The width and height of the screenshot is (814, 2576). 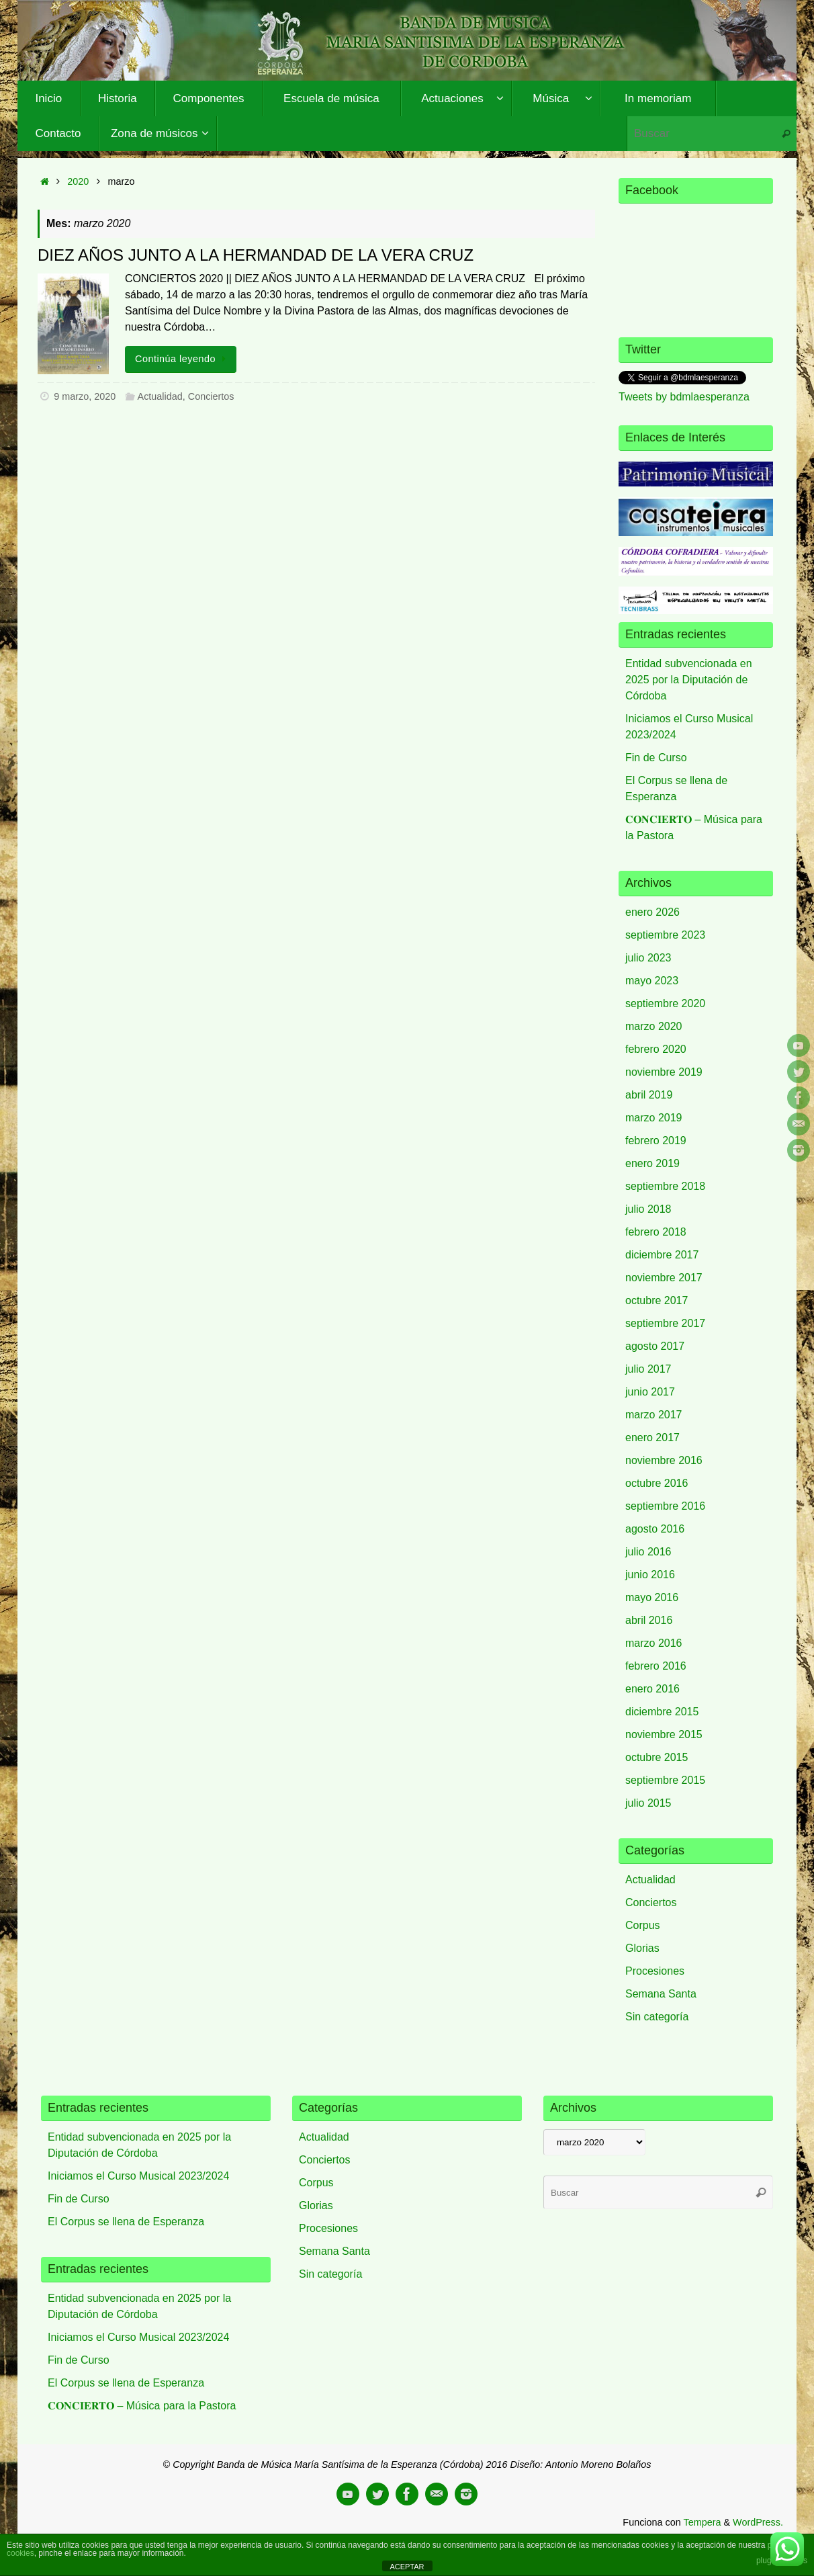 What do you see at coordinates (661, 1711) in the screenshot?
I see `diciembre 2015` at bounding box center [661, 1711].